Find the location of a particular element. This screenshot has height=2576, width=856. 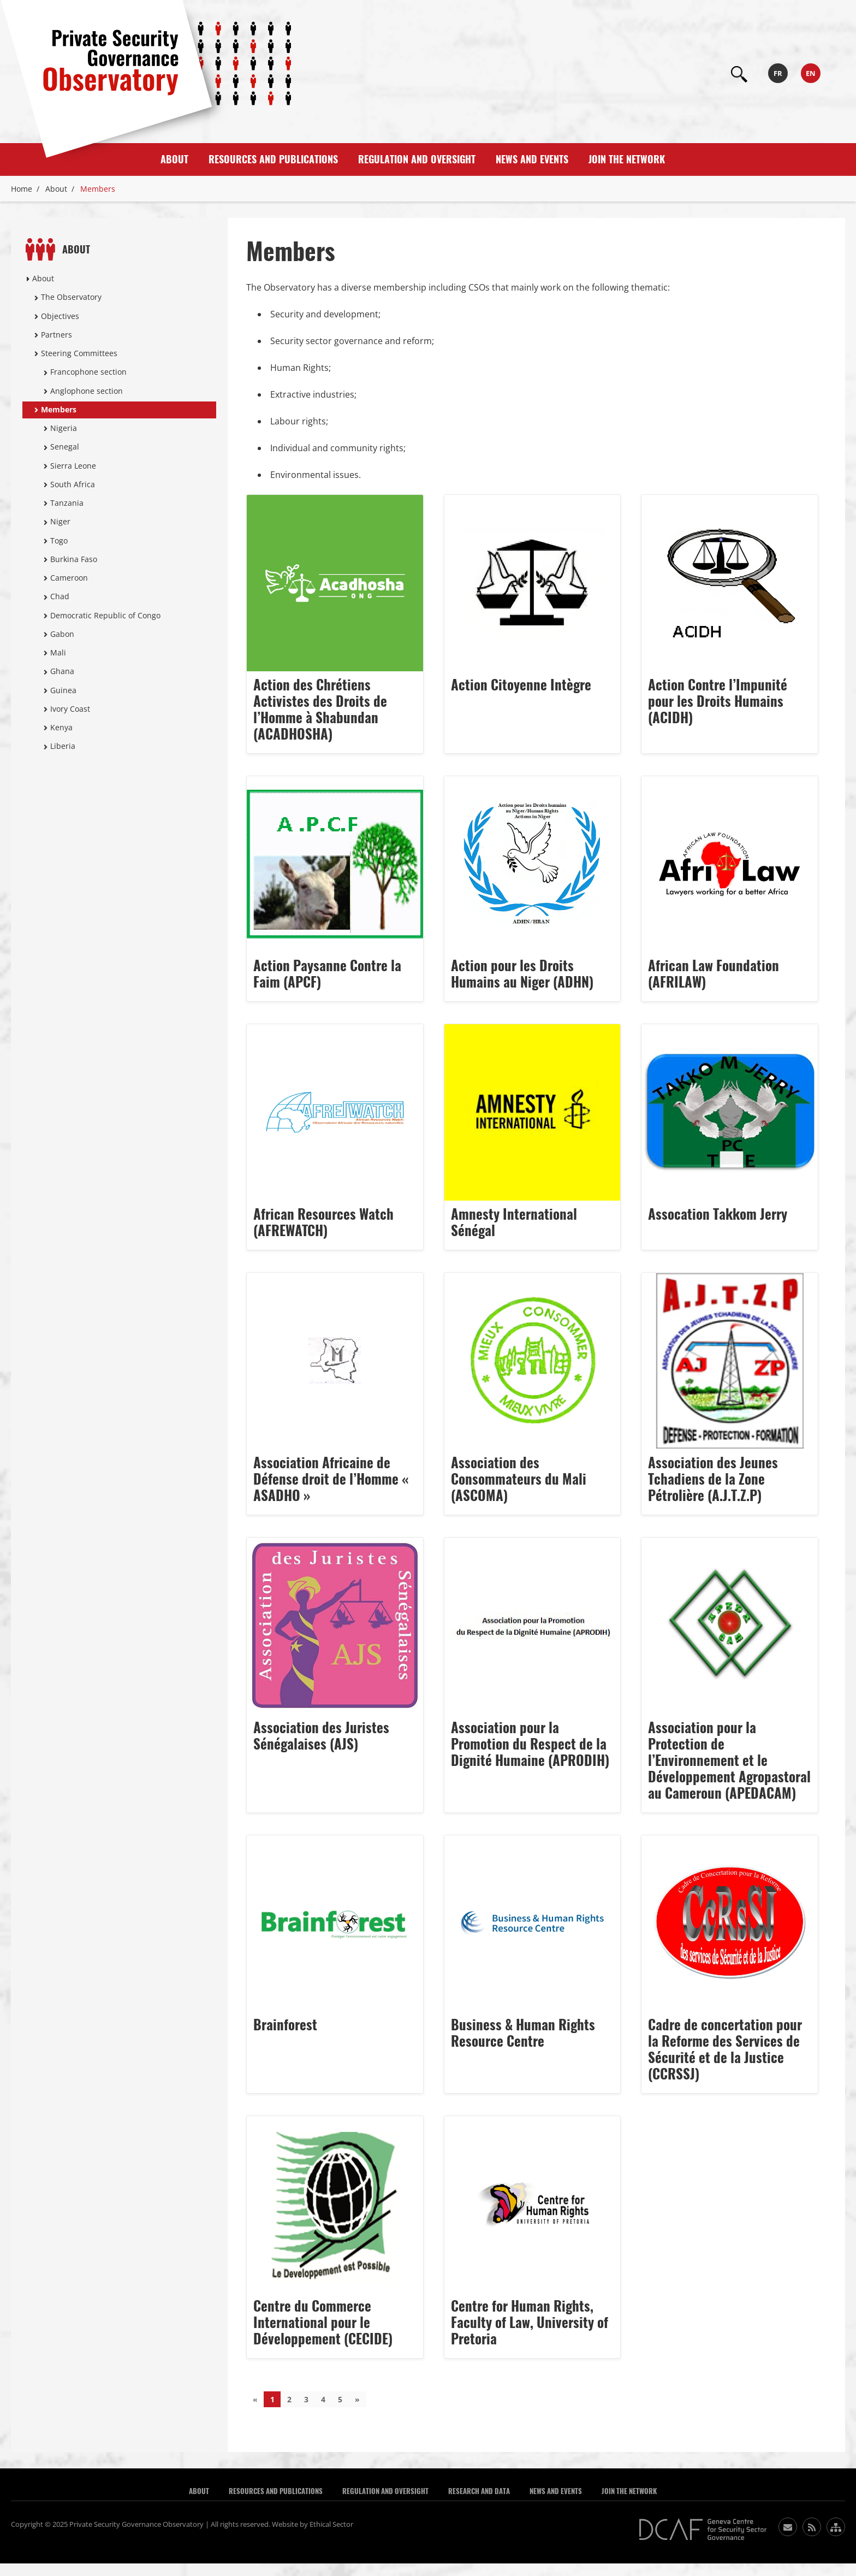

News and Events is located at coordinates (532, 159).